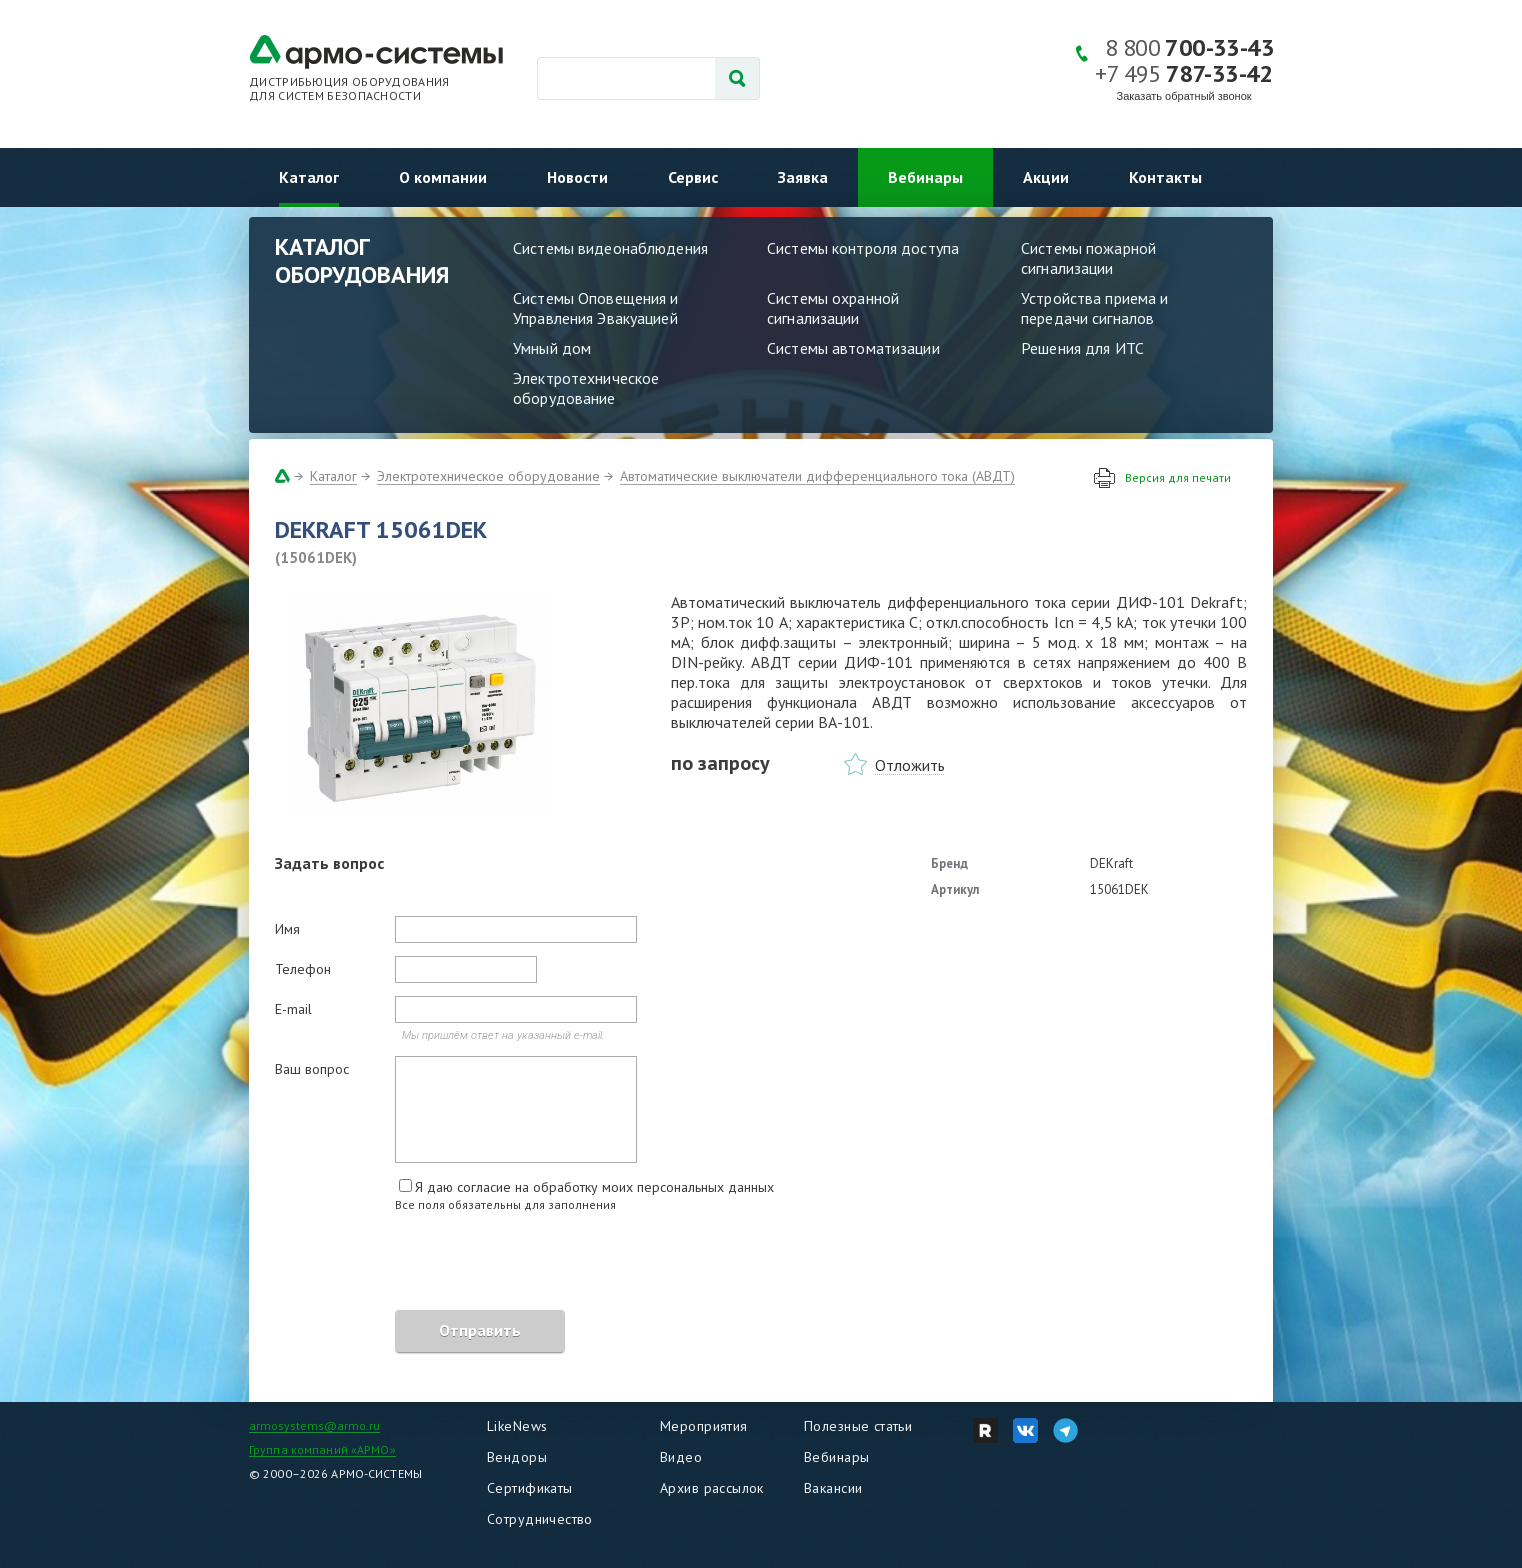  Describe the element at coordinates (693, 177) in the screenshot. I see `Сервис` at that location.